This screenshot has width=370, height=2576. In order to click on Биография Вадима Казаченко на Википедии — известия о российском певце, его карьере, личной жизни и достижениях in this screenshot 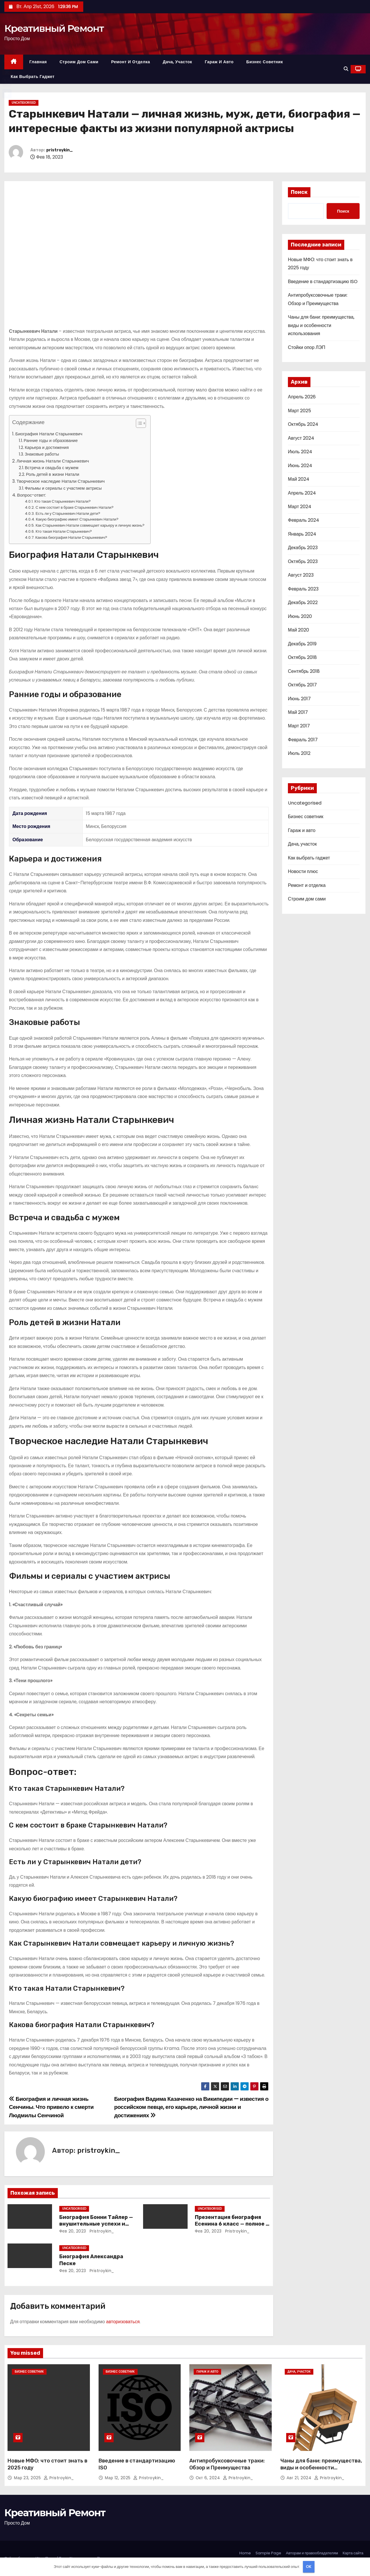, I will do `click(191, 2107)`.